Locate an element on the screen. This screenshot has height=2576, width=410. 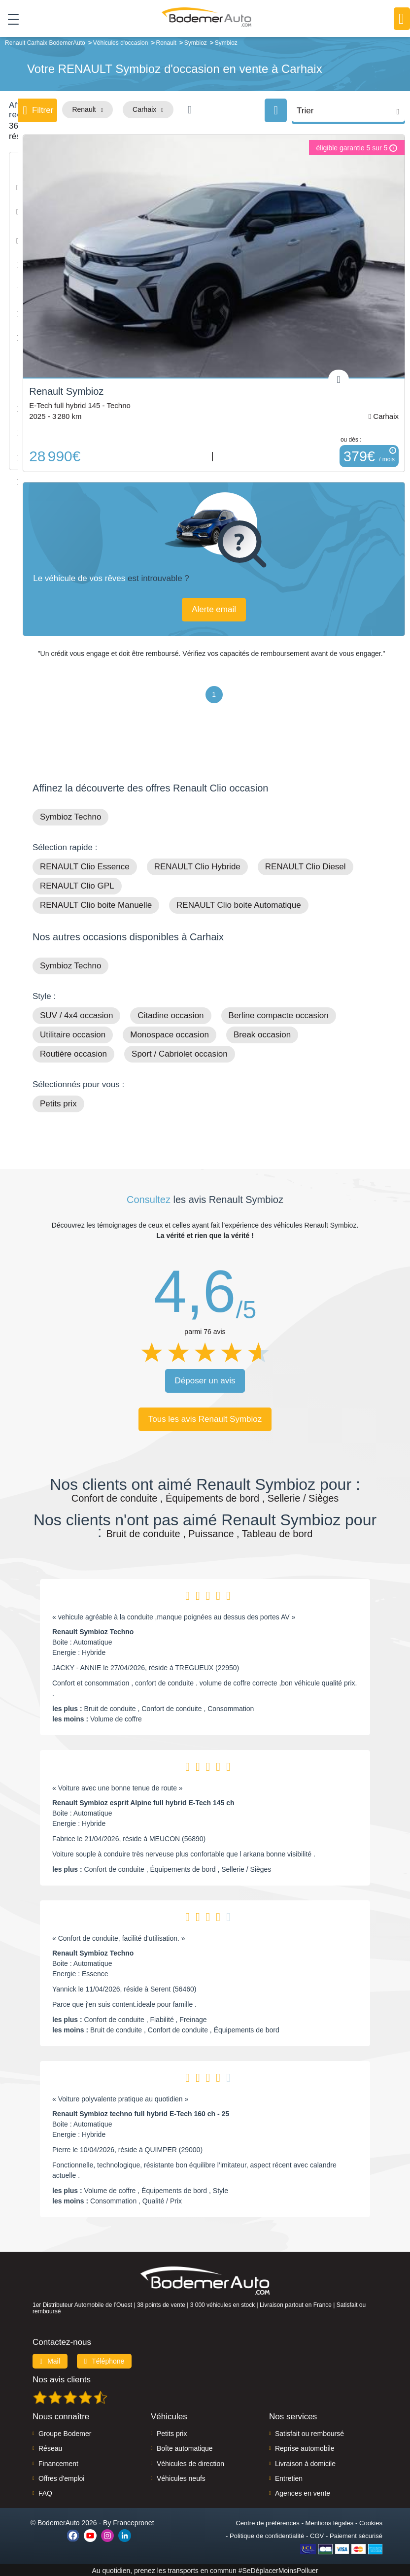
Réseau is located at coordinates (50, 2447).